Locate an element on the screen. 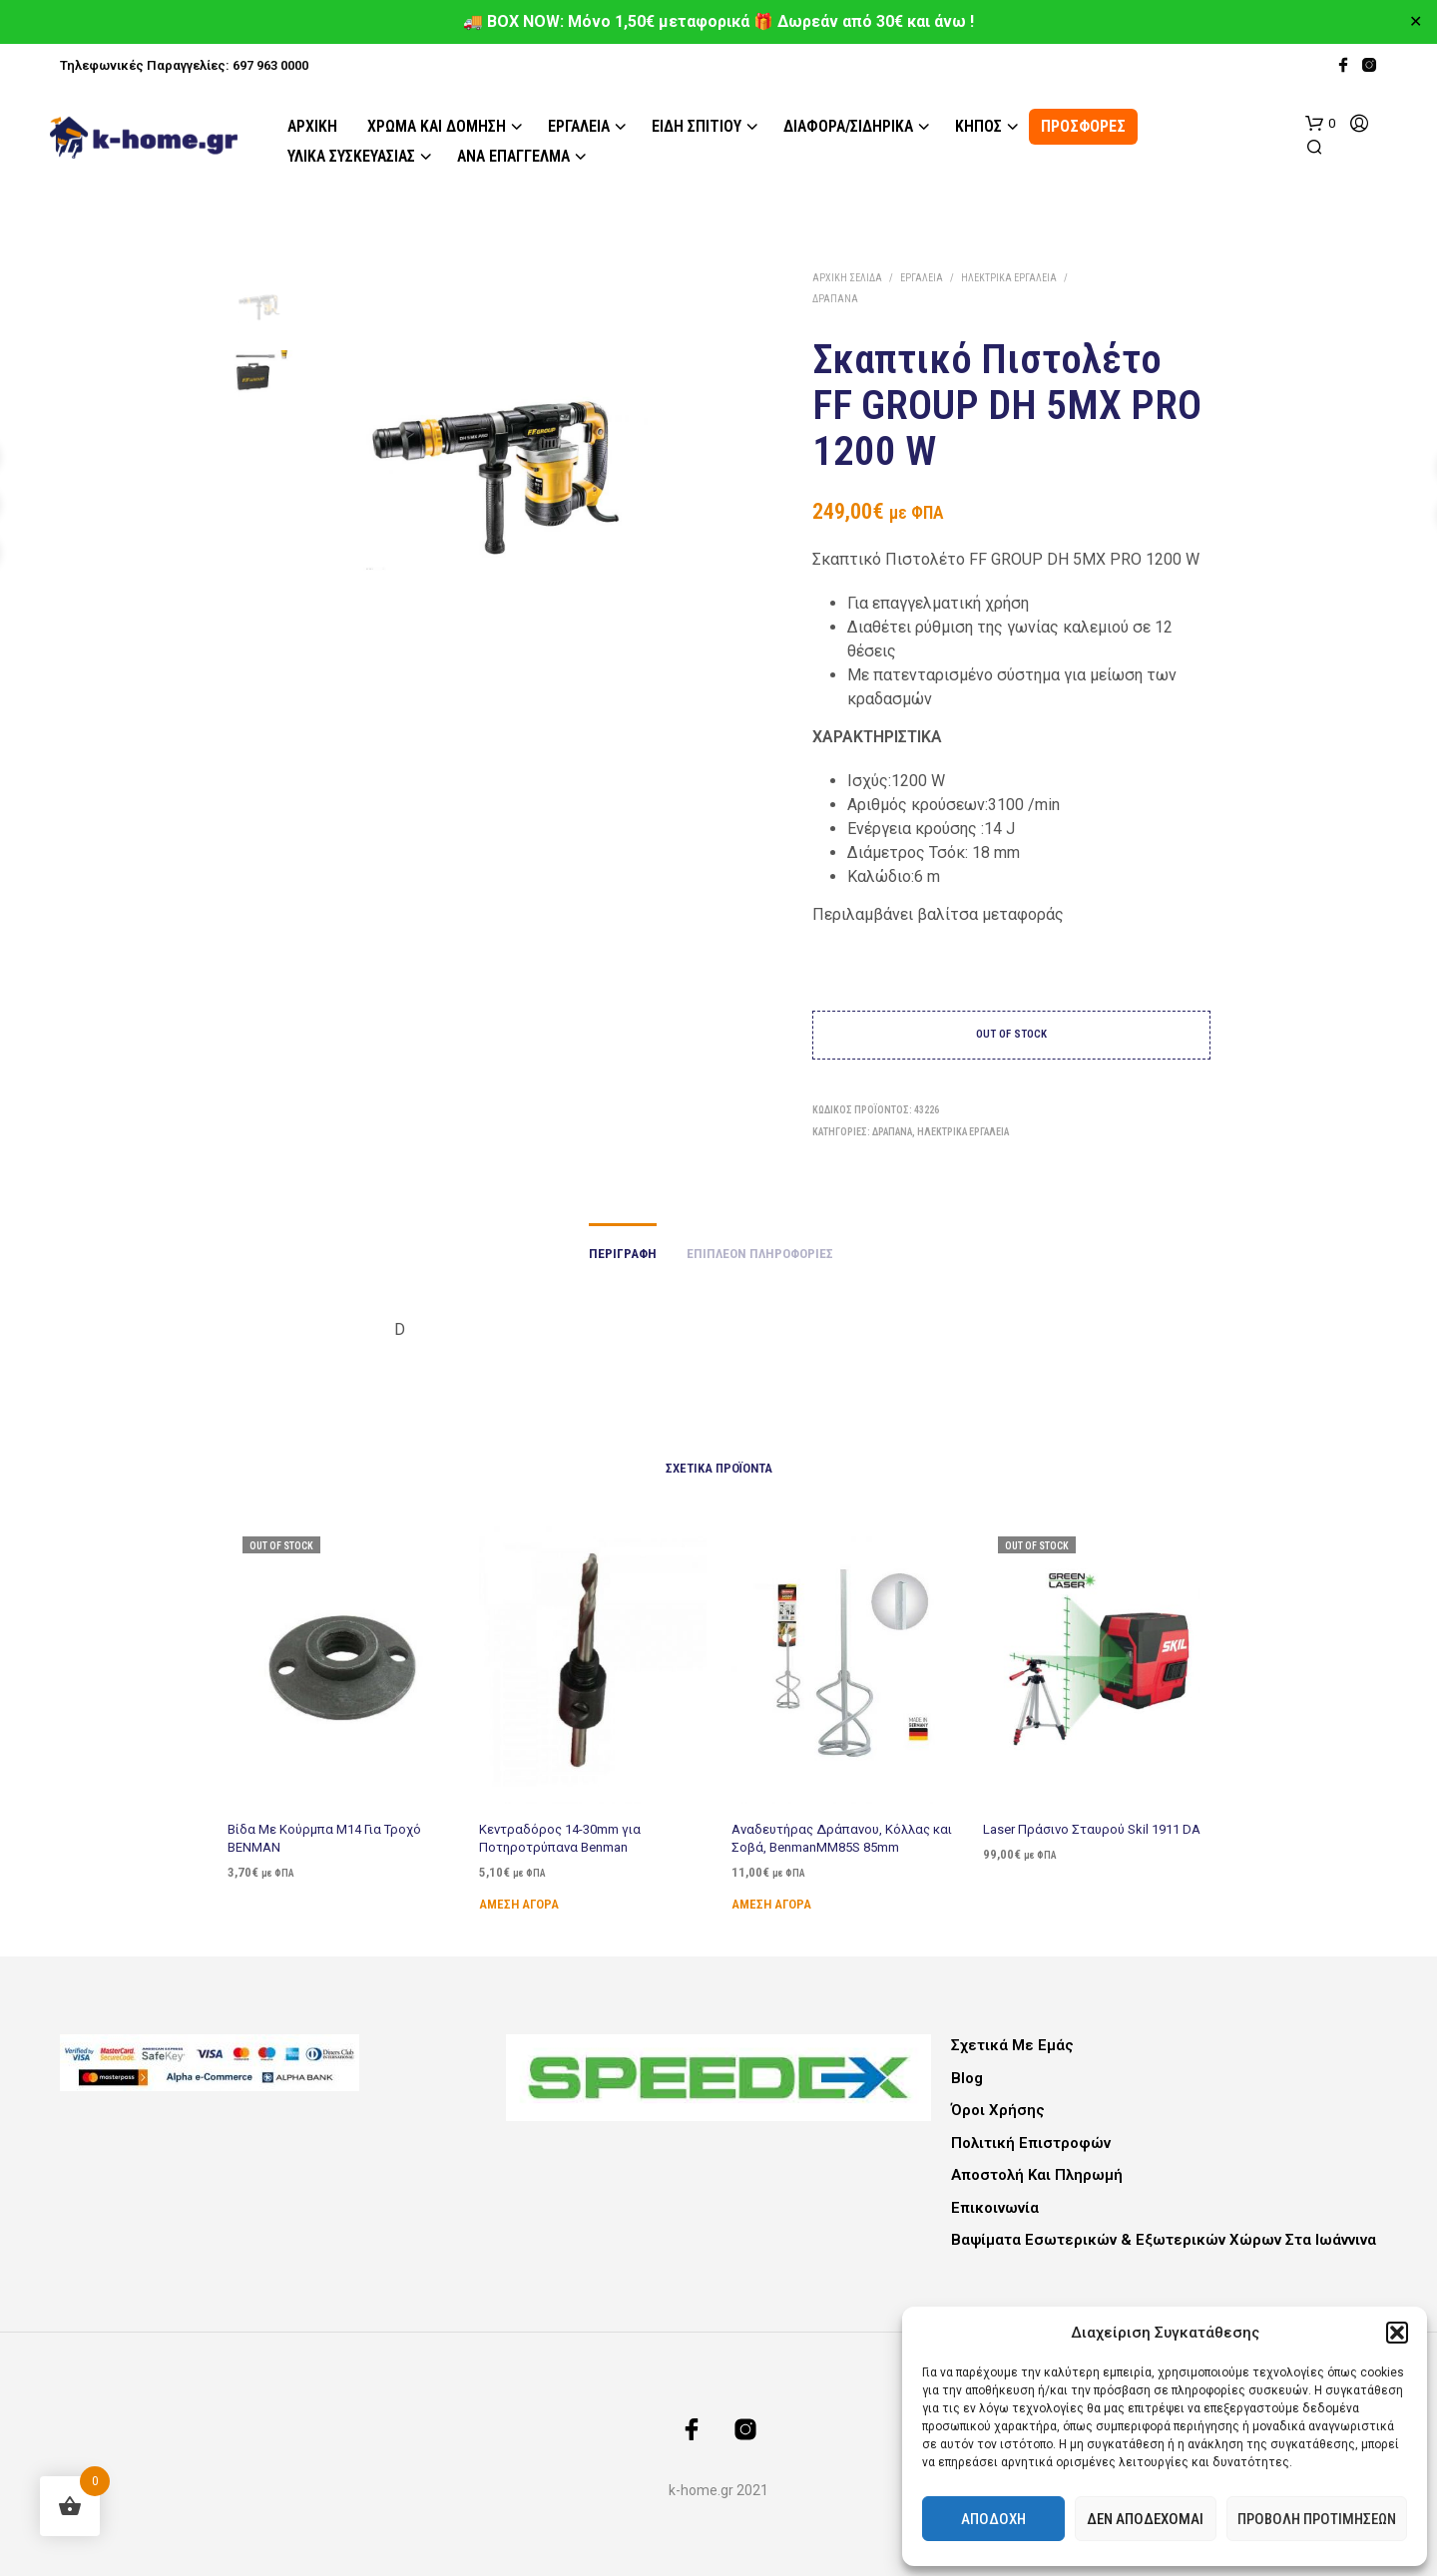 Image resolution: width=1437 pixels, height=2576 pixels. Πολιτική Επιστροφών is located at coordinates (1031, 2143).